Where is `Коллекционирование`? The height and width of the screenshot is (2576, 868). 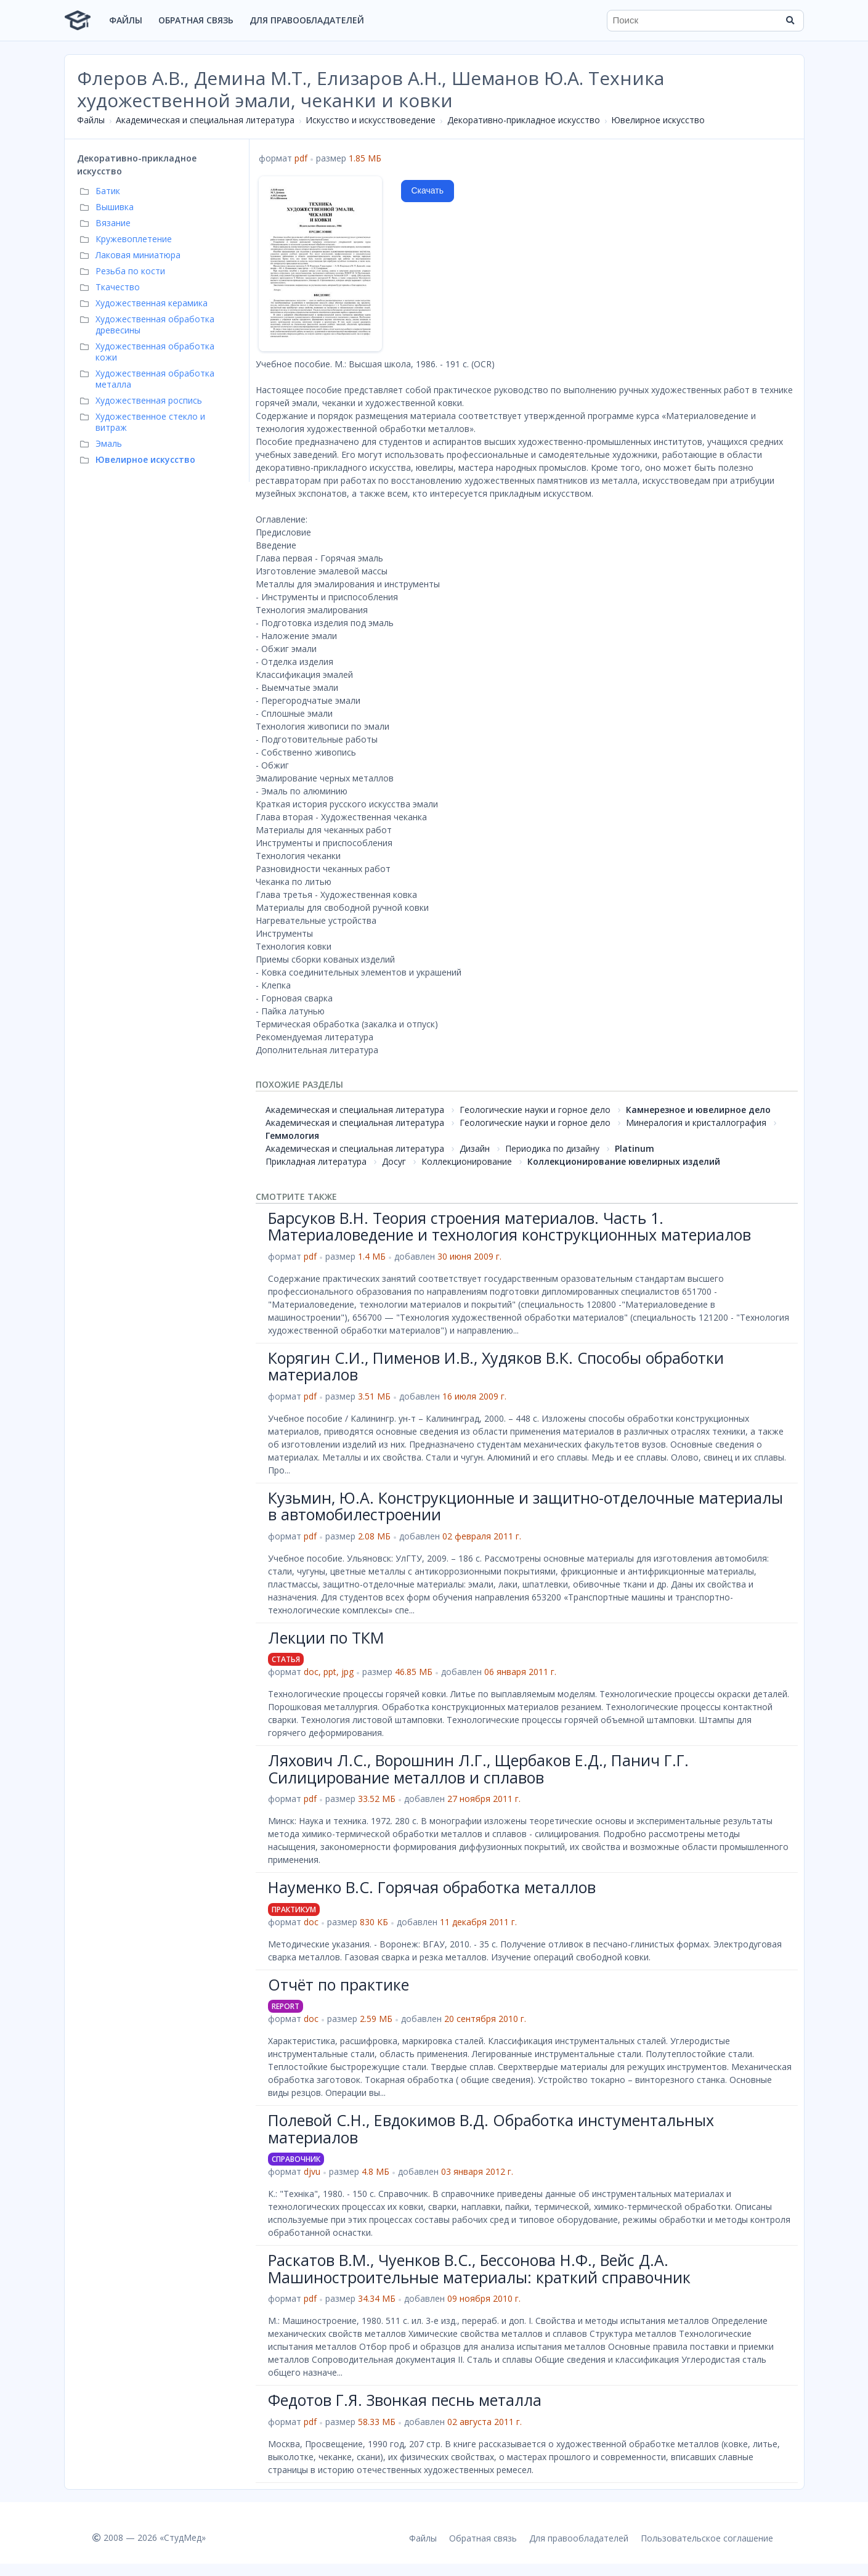
Коллекционирование is located at coordinates (466, 1161).